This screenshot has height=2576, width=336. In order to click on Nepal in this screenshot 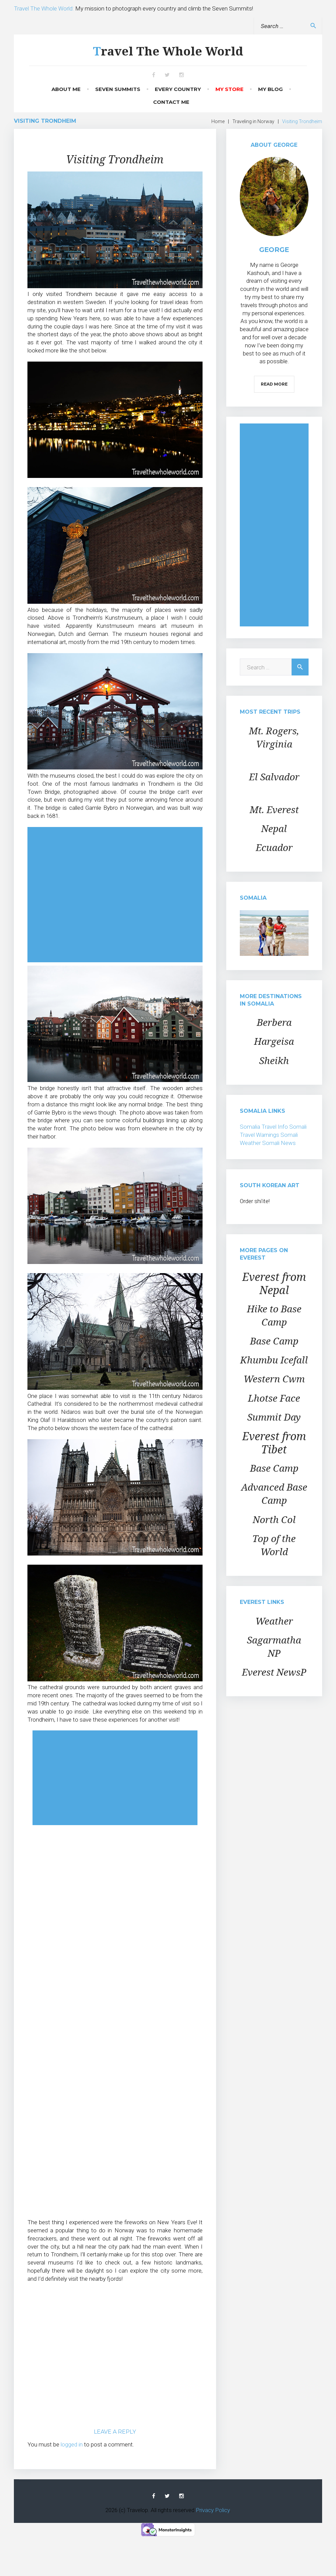, I will do `click(274, 828)`.